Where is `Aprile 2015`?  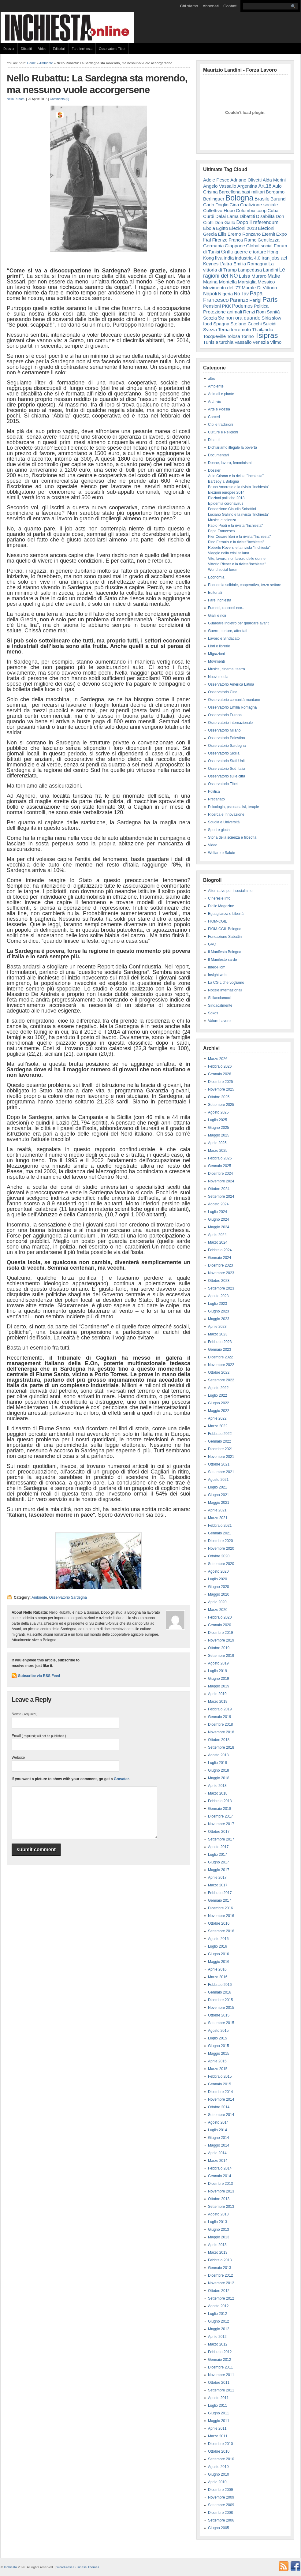
Aprile 2015 is located at coordinates (217, 2061).